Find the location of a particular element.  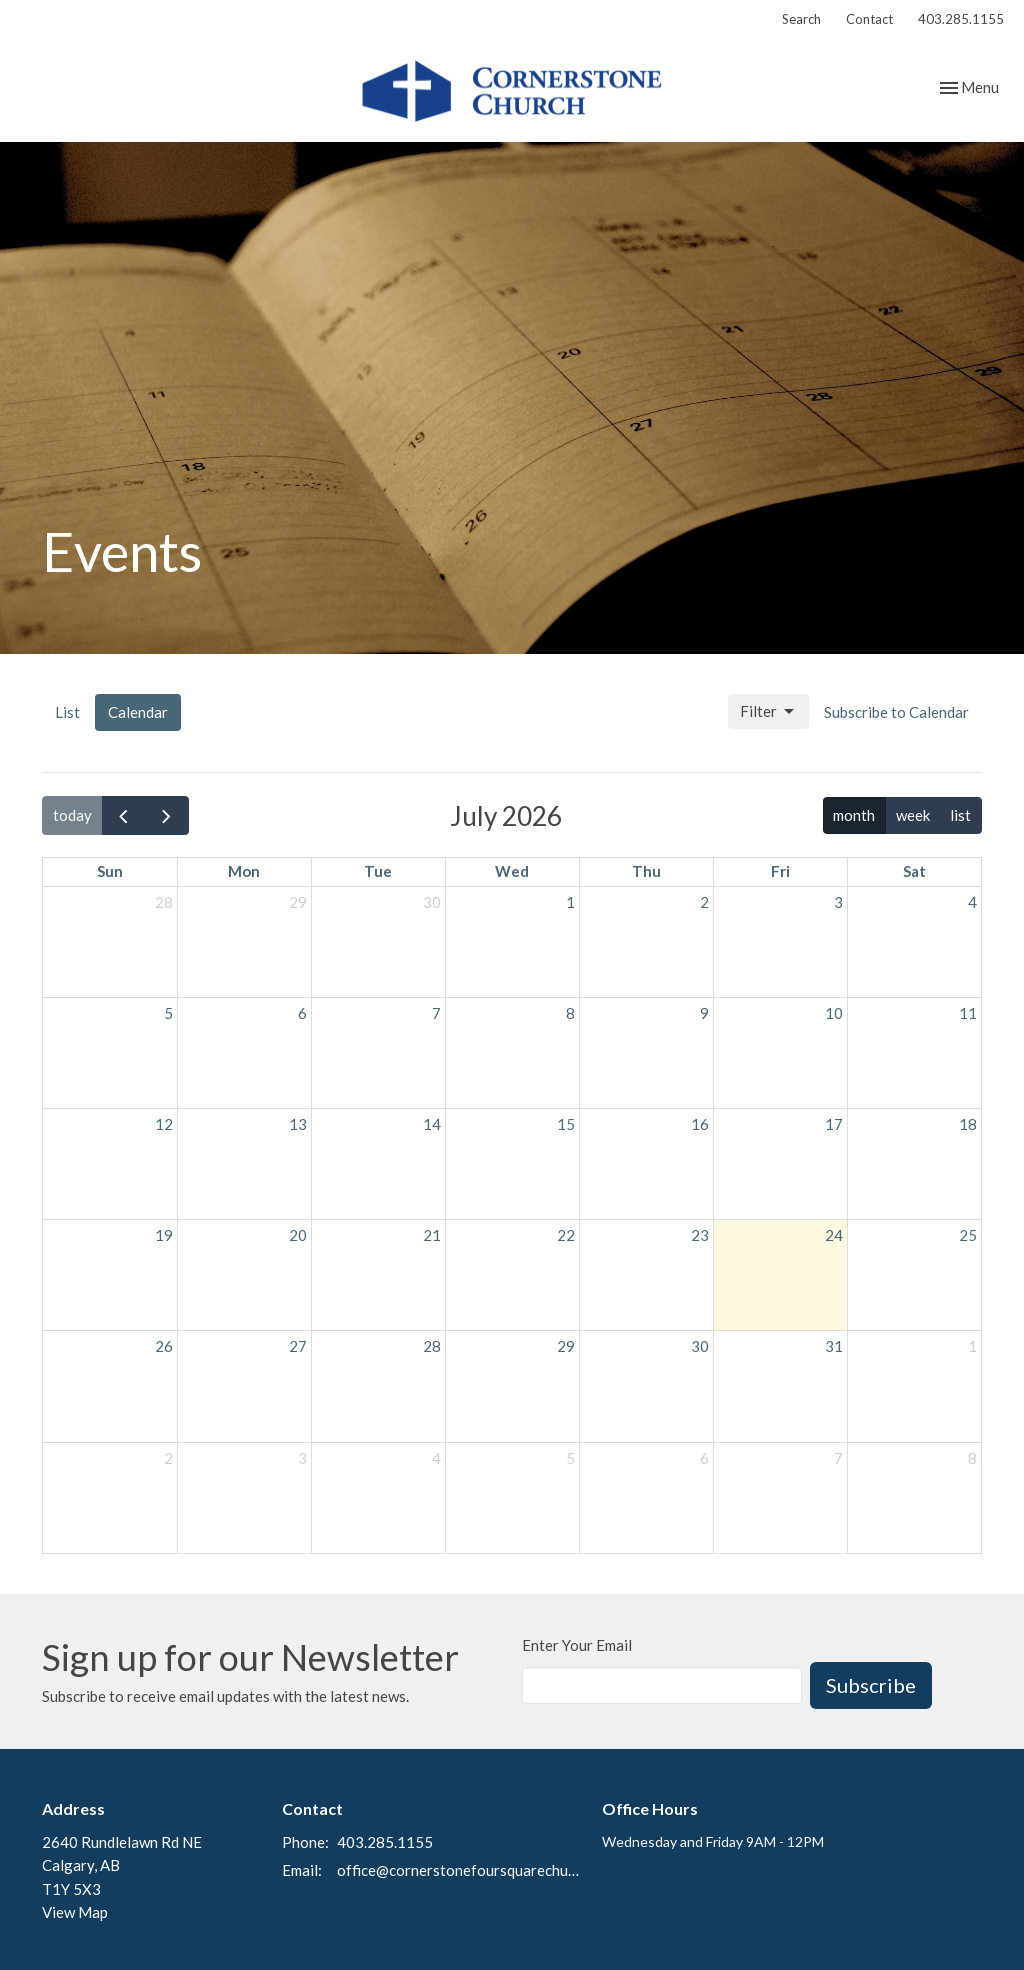

7 [August 7, 2026] is located at coordinates (838, 1458).